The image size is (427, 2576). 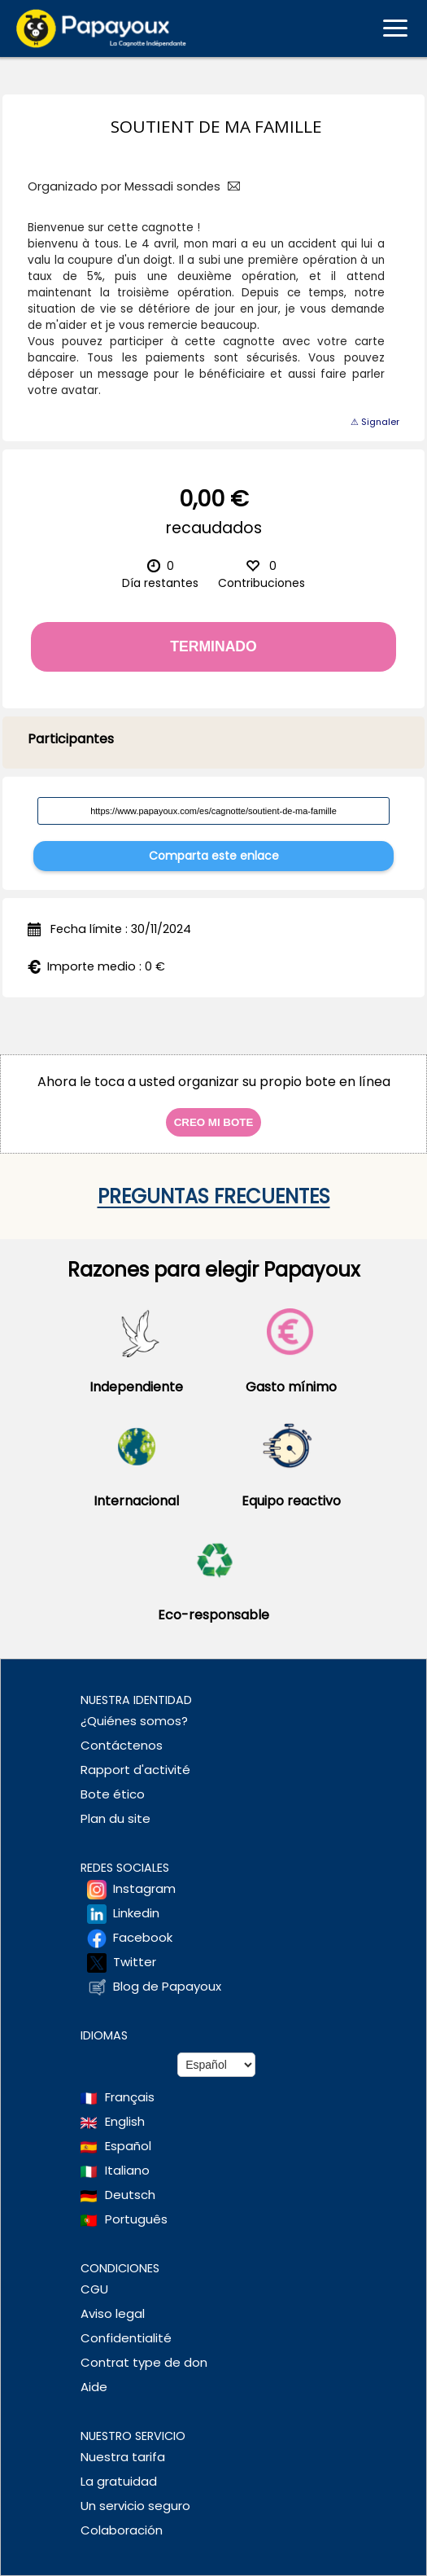 I want to click on Aide, so click(x=94, y=2386).